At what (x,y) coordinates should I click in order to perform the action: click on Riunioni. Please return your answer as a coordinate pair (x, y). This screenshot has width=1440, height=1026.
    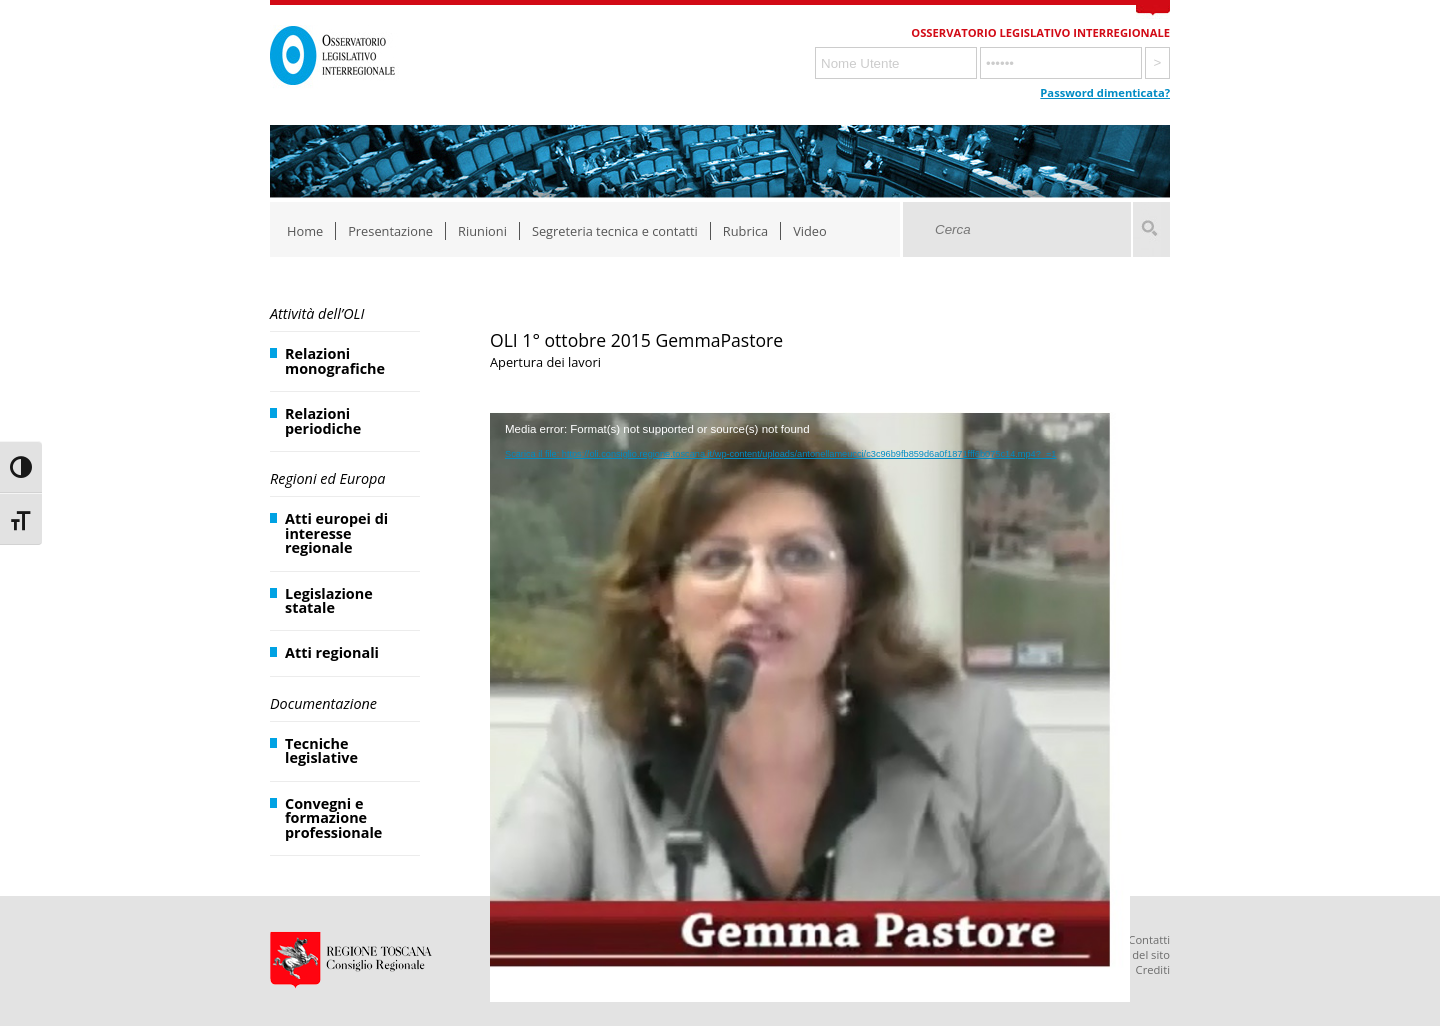
    Looking at the image, I should click on (482, 231).